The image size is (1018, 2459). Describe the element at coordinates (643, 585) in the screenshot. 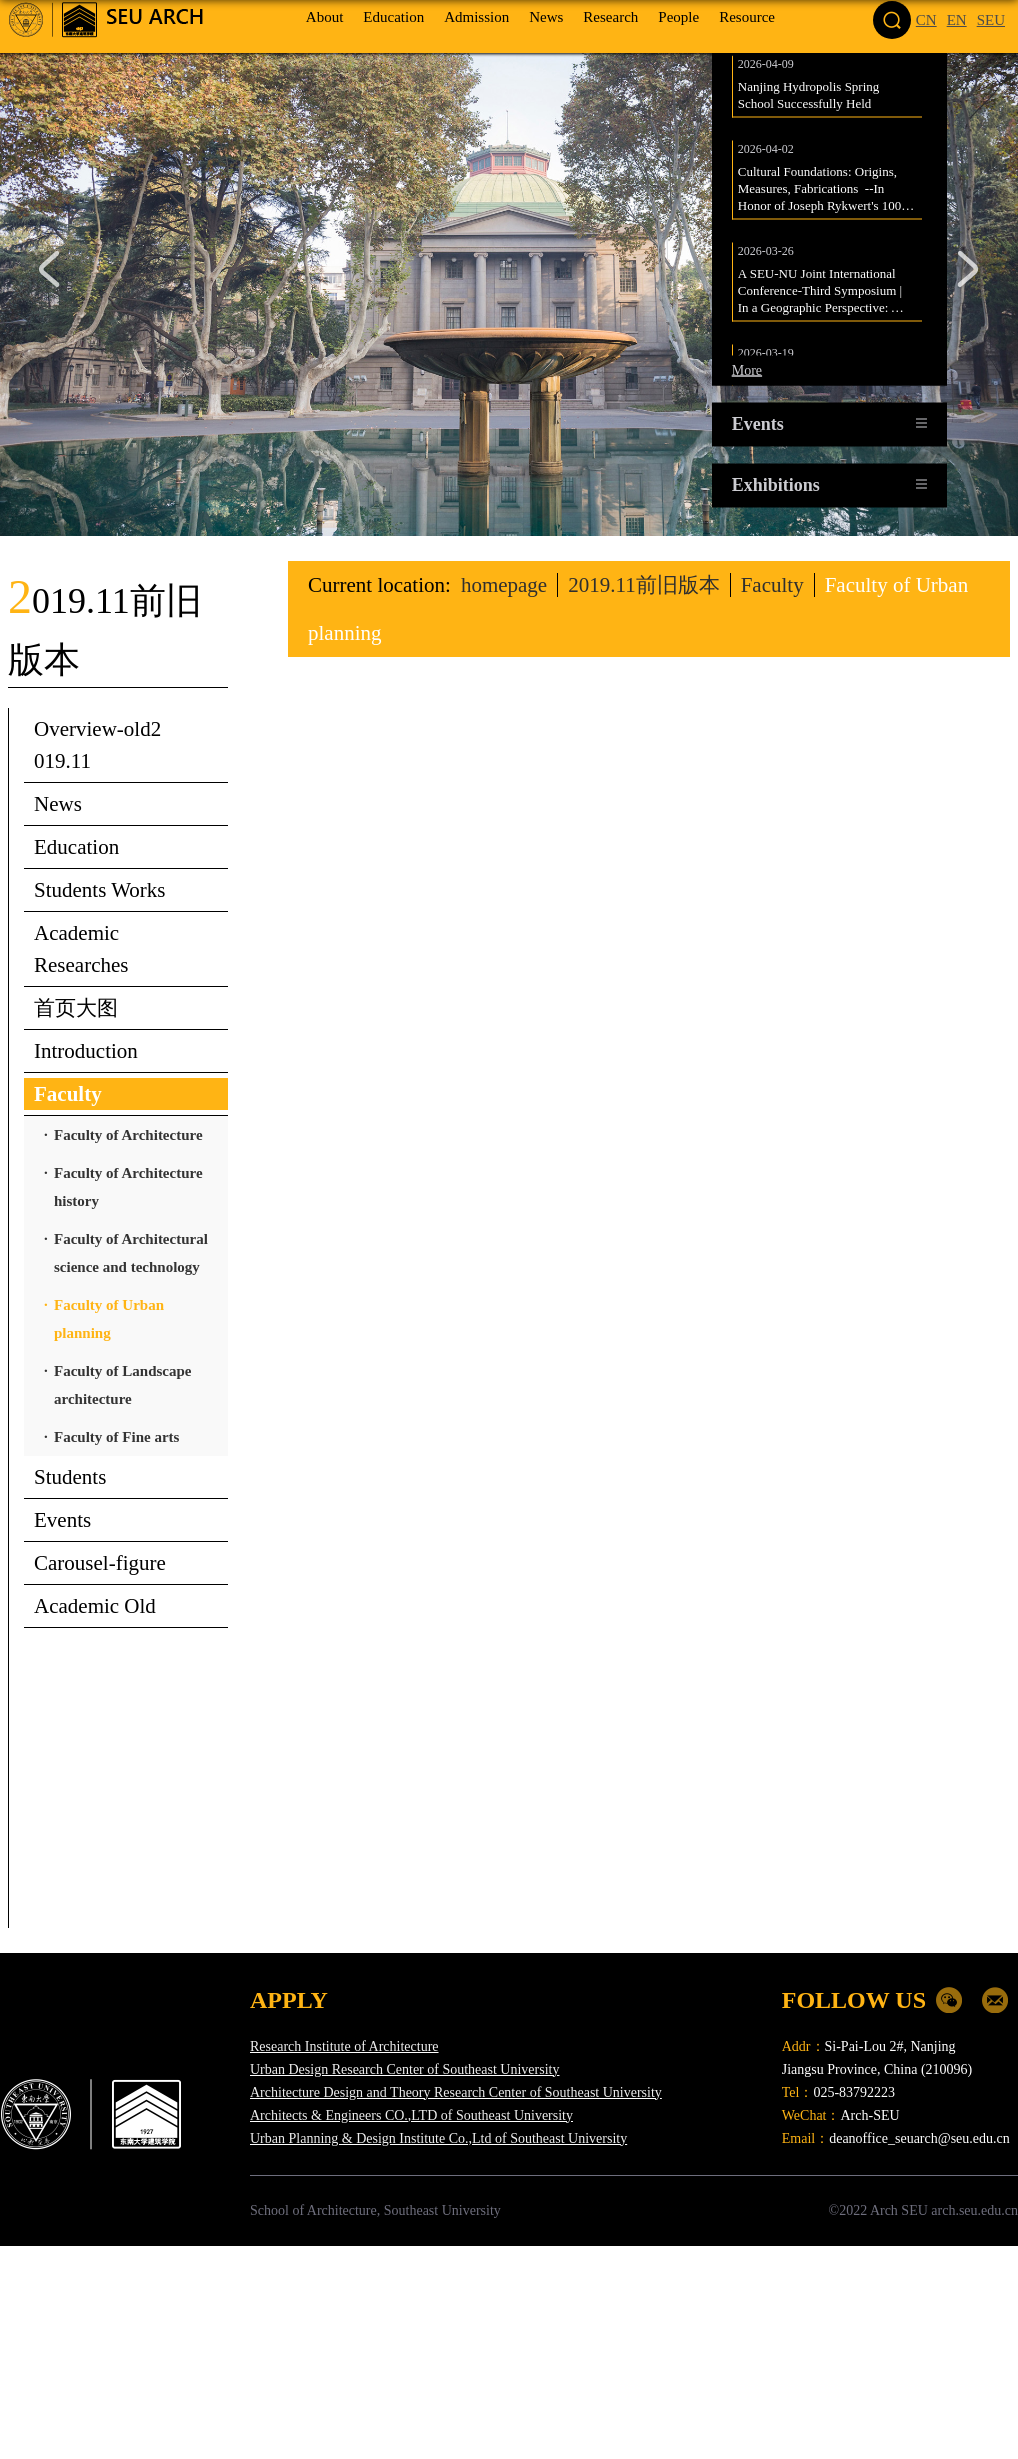

I see `2019.11前旧版本` at that location.